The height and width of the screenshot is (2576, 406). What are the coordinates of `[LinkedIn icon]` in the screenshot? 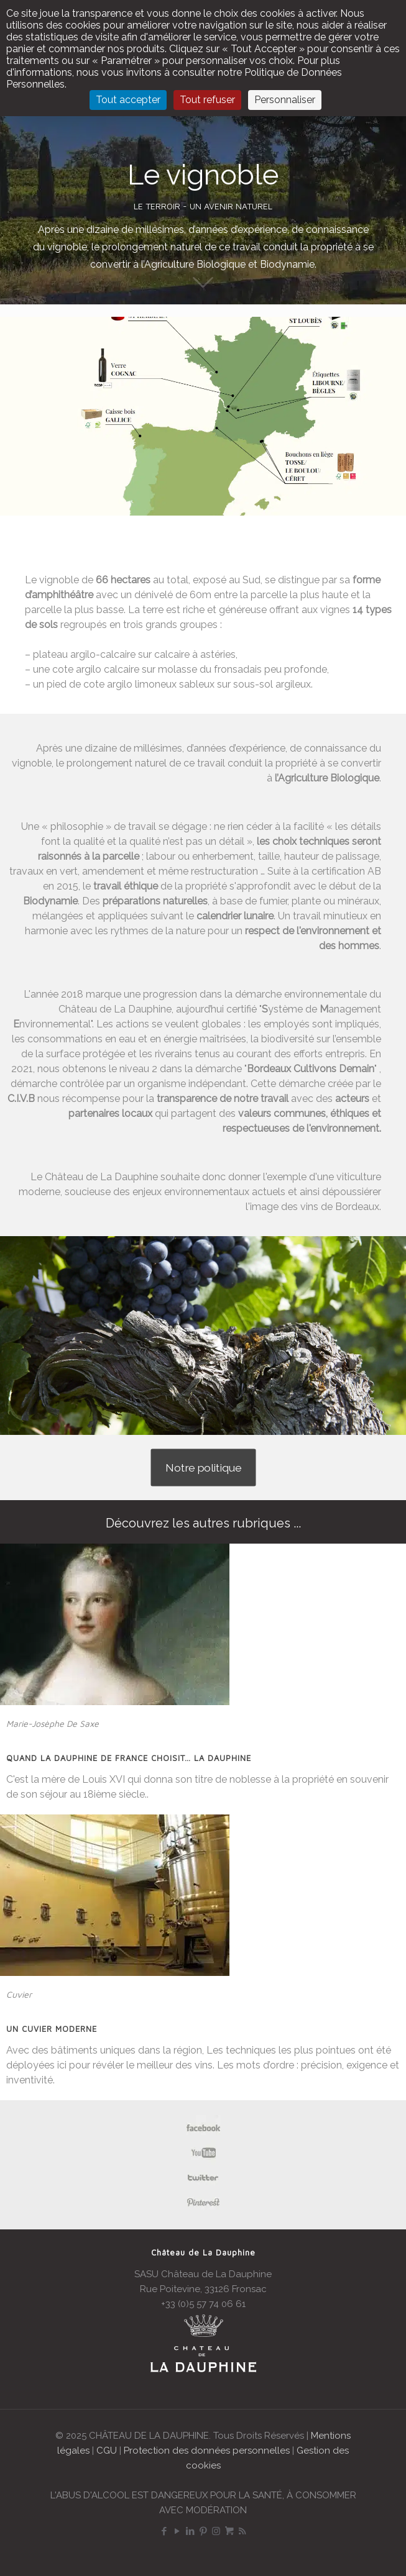 It's located at (190, 2531).